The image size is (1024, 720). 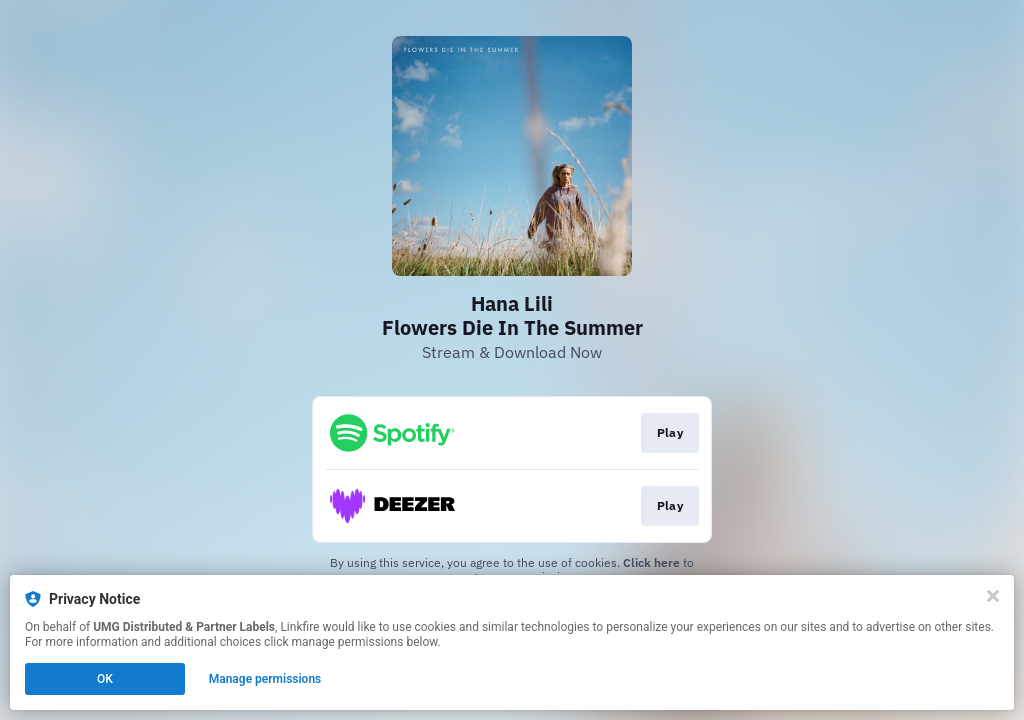 I want to click on Click here, so click(x=651, y=562).